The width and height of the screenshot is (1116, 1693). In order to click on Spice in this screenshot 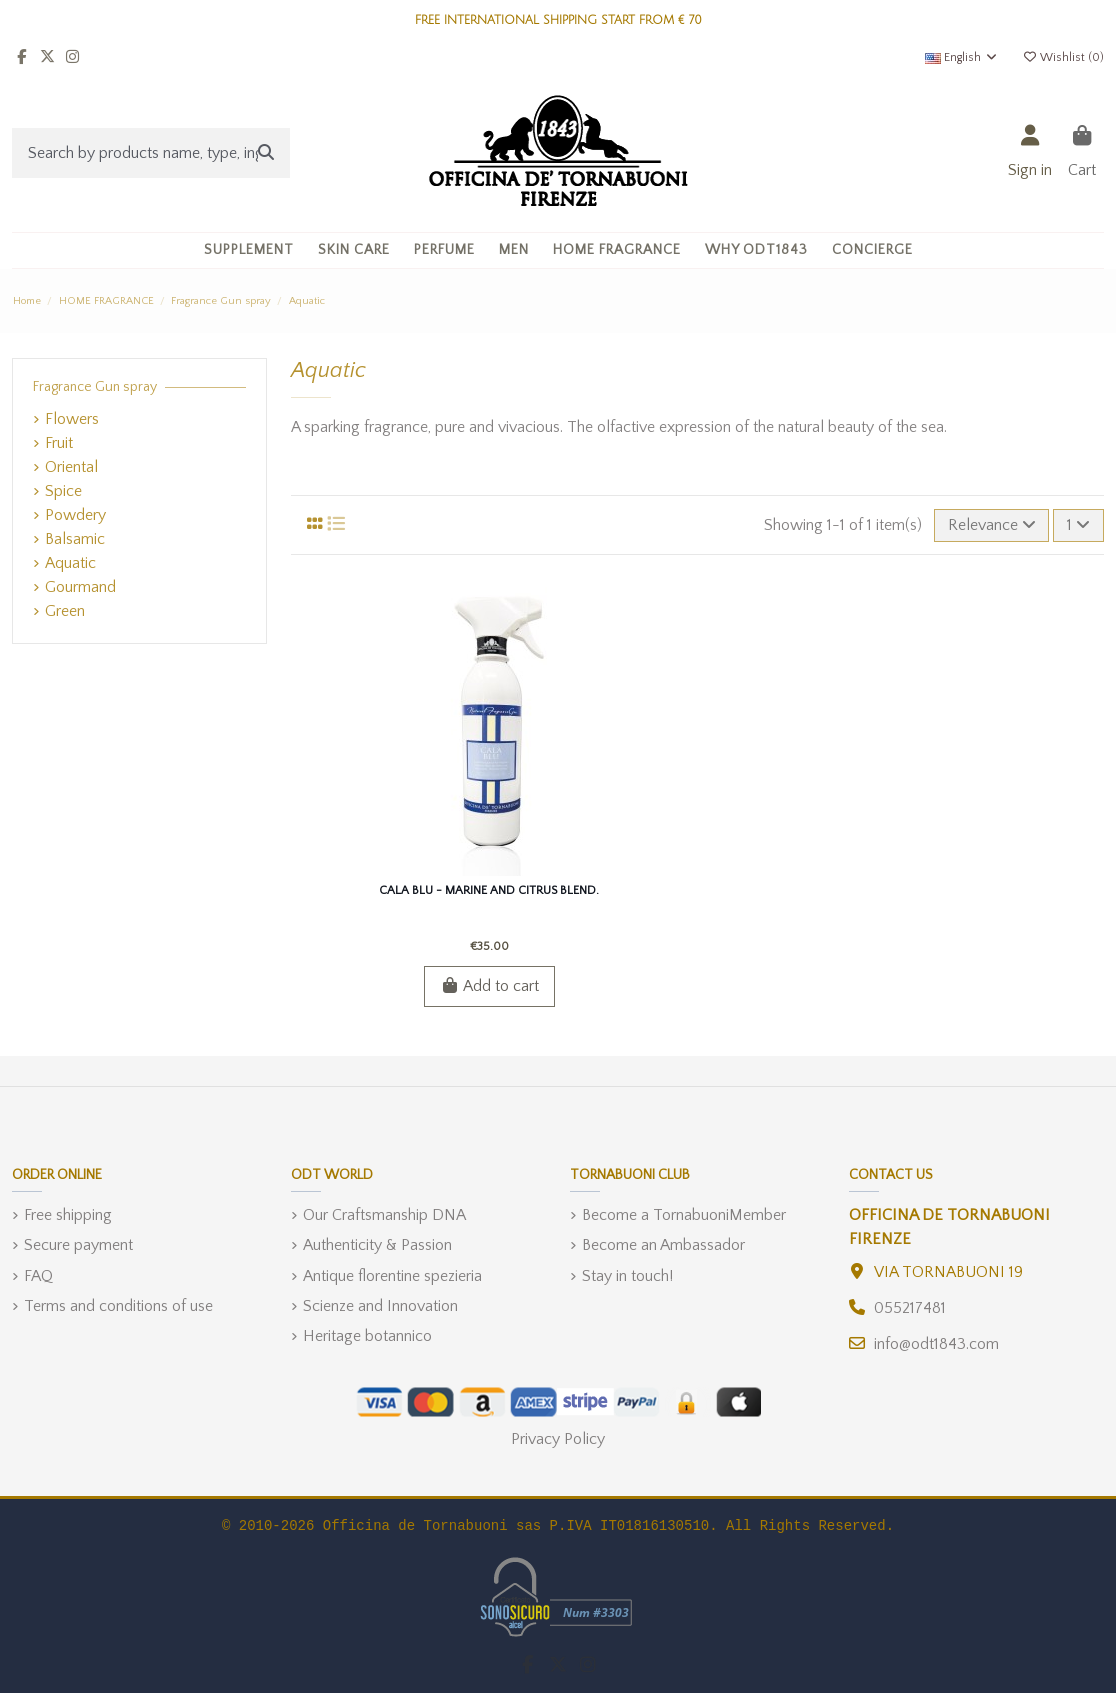, I will do `click(63, 491)`.